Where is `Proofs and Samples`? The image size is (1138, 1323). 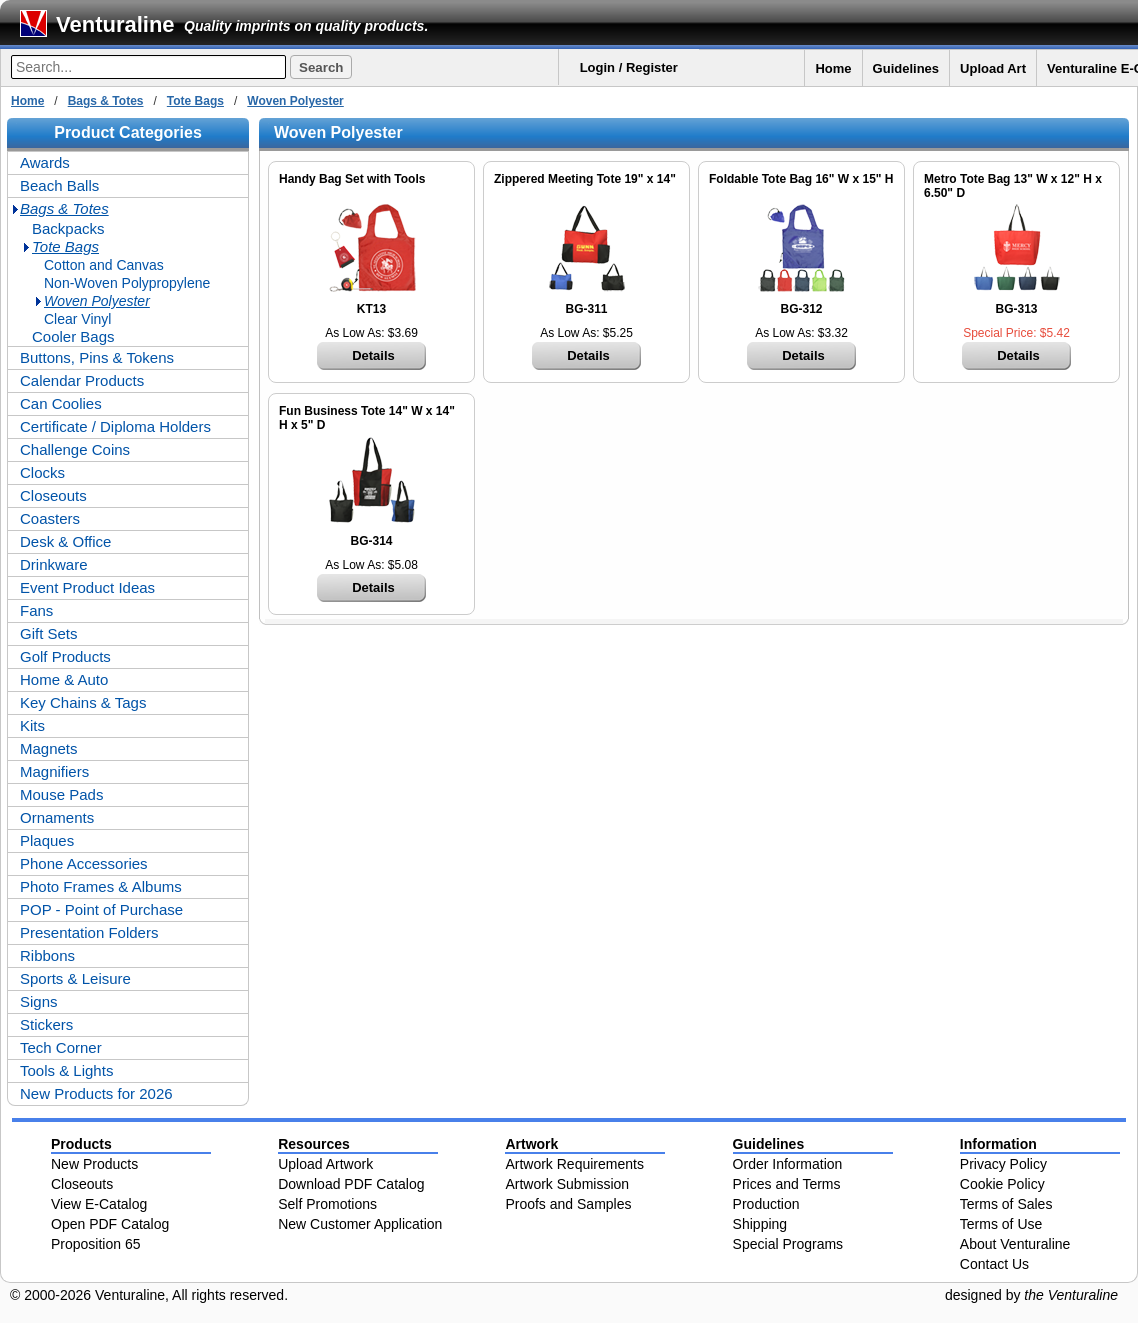 Proofs and Samples is located at coordinates (568, 1204).